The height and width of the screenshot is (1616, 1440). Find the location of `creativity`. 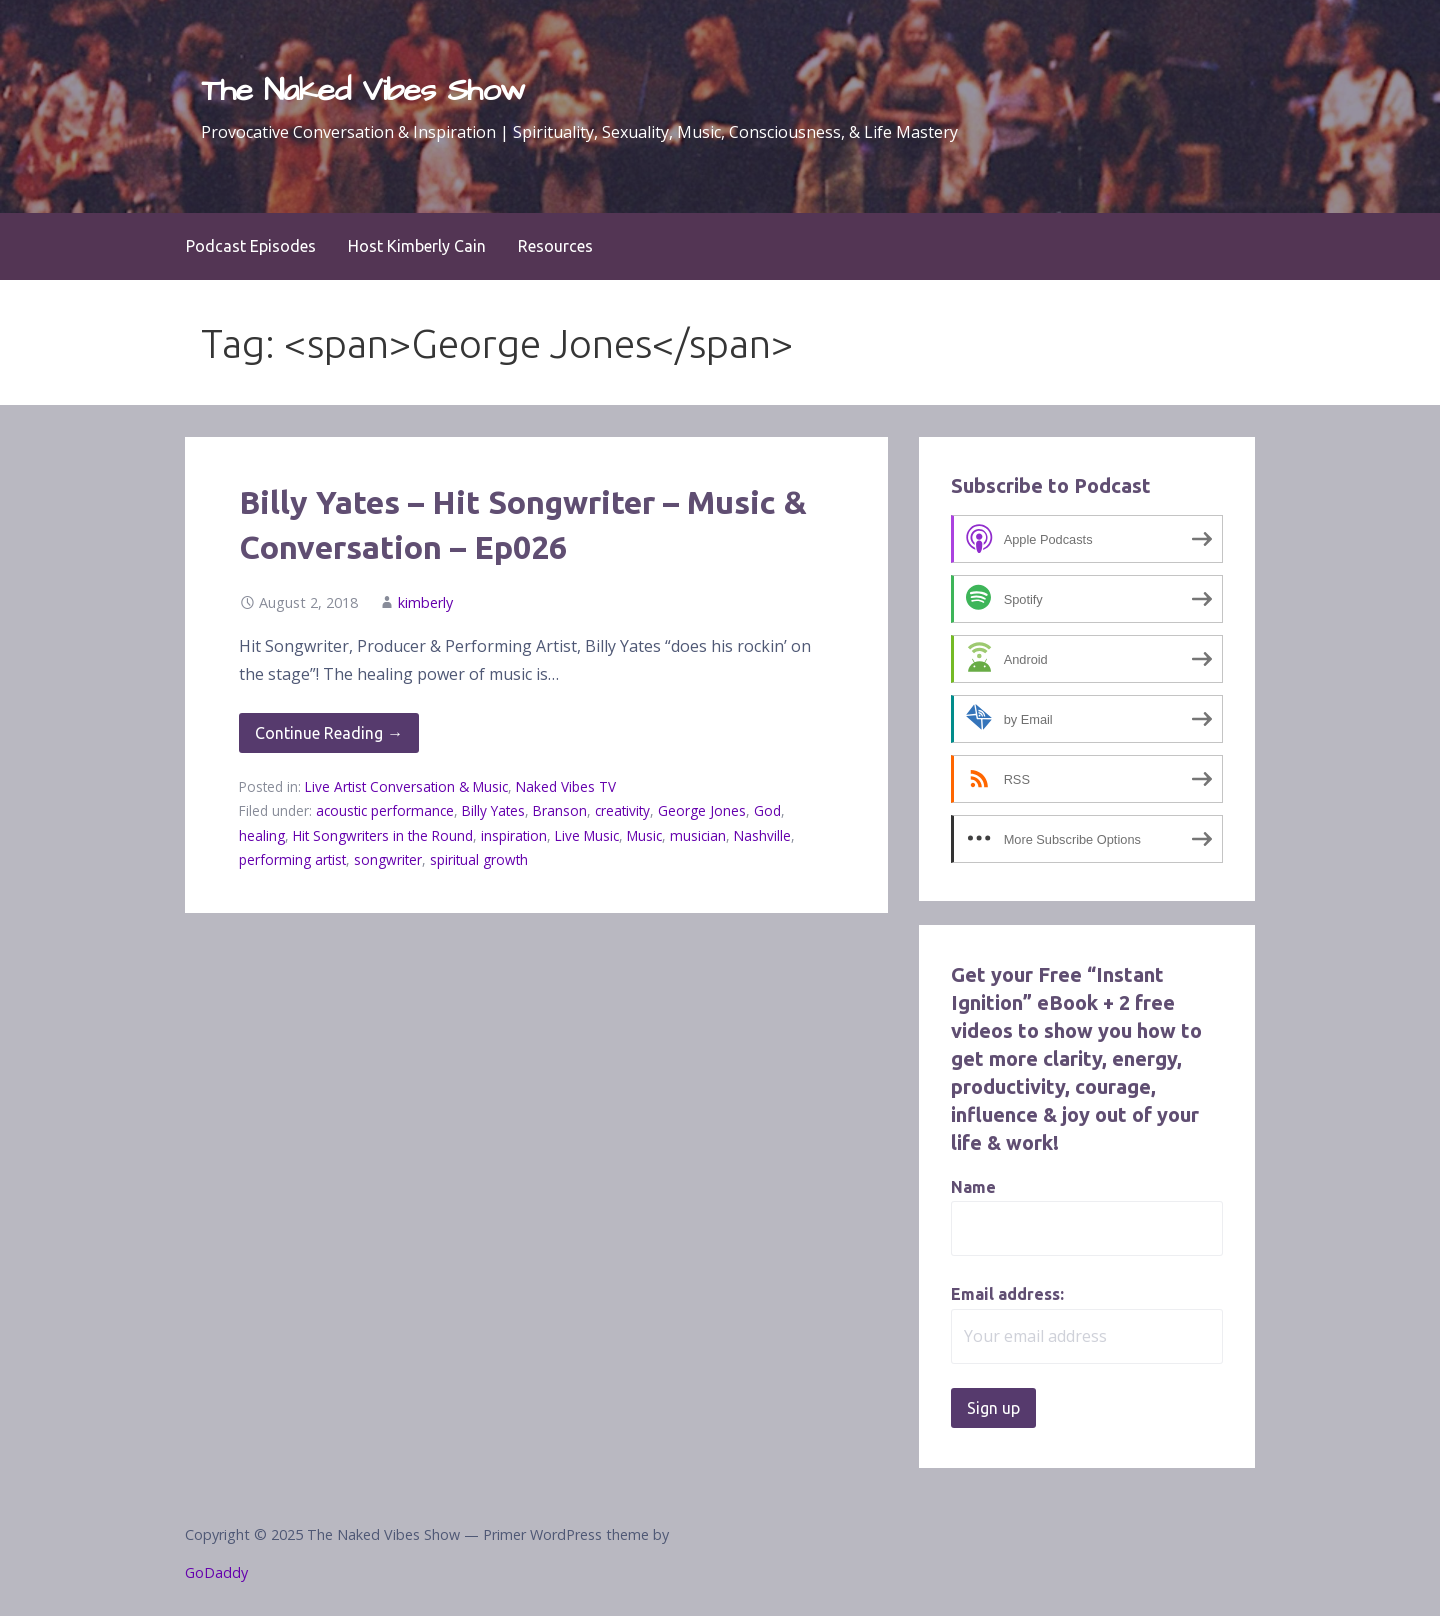

creativity is located at coordinates (622, 810).